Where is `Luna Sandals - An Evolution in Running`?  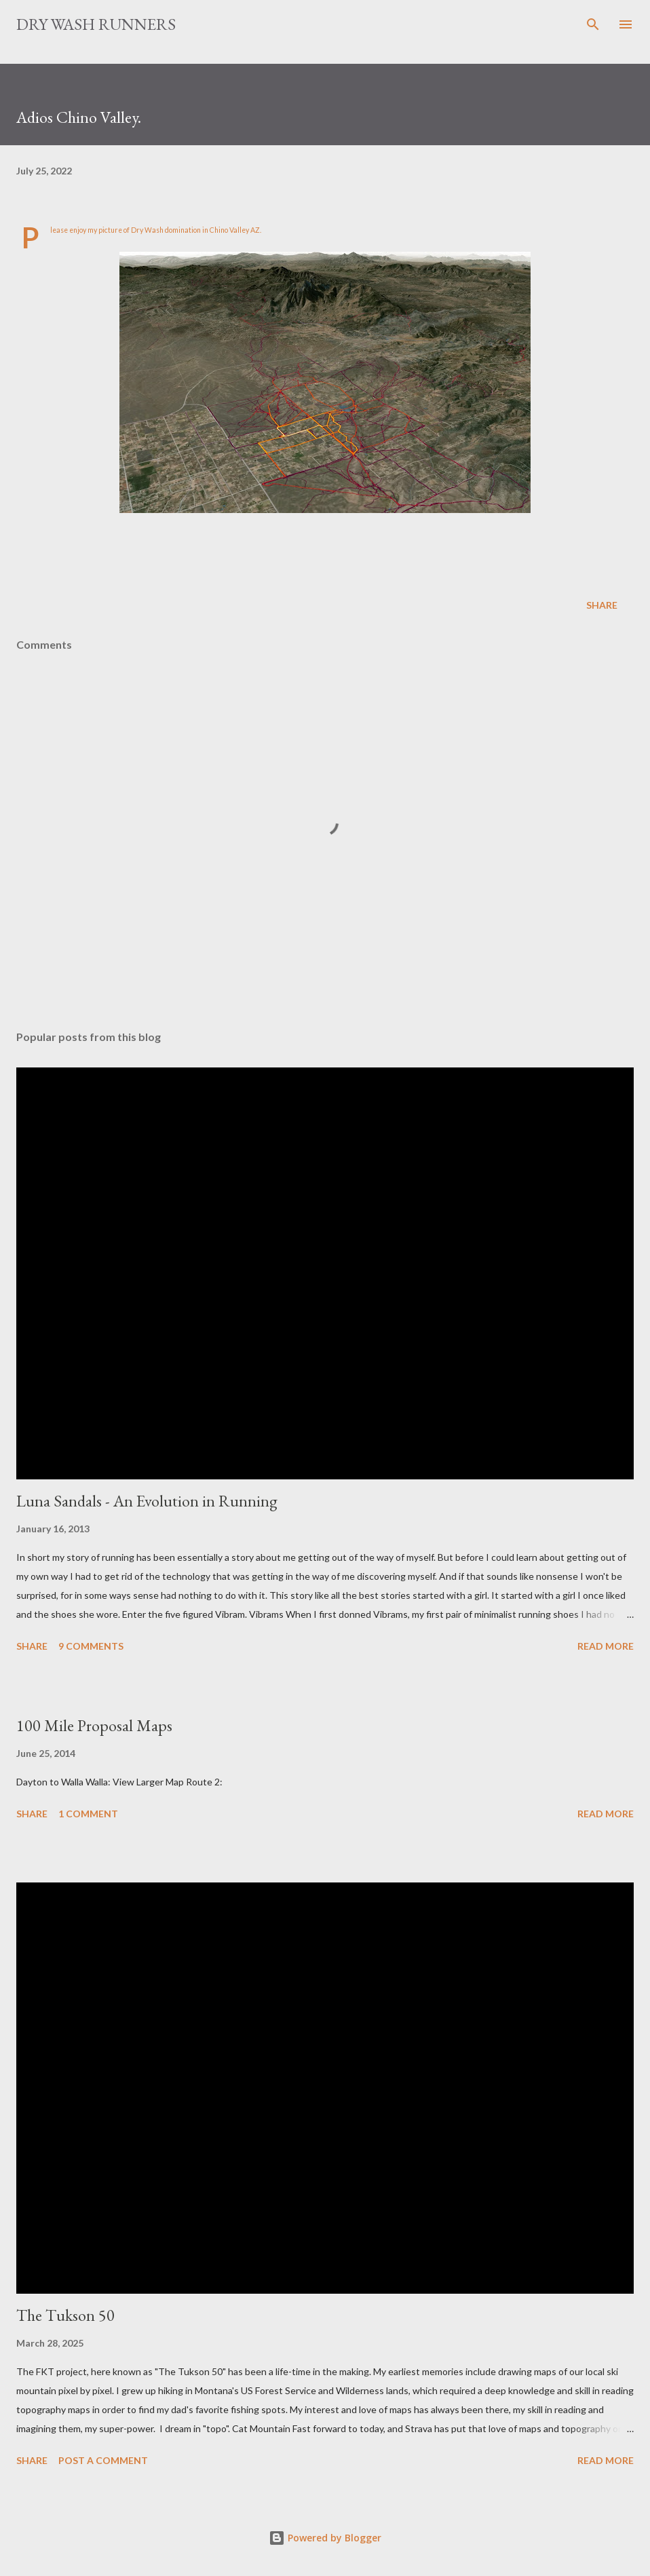
Luna Sandals - An Evolution in Running is located at coordinates (147, 1500).